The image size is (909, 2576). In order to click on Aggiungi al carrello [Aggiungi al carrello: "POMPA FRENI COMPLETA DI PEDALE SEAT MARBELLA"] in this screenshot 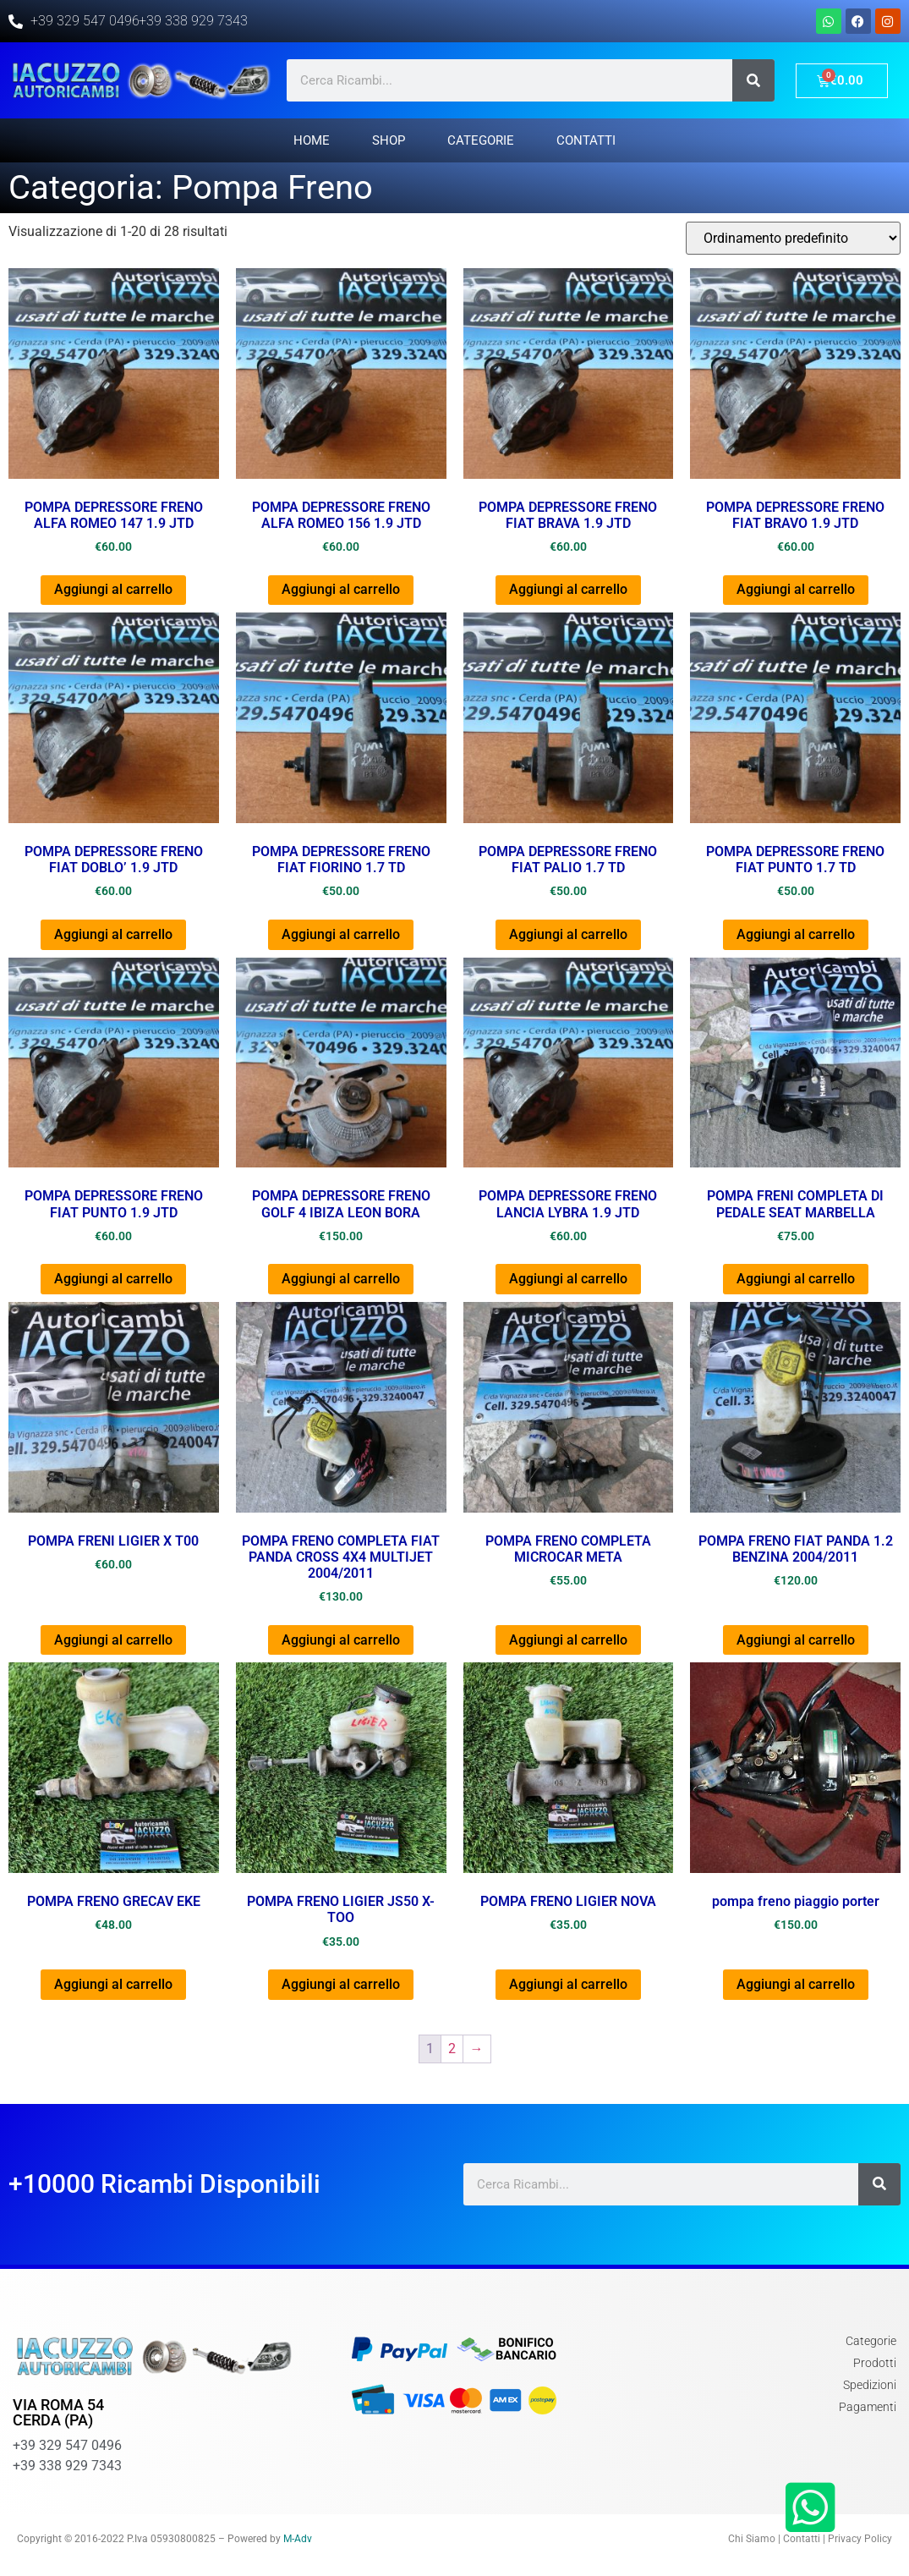, I will do `click(796, 1279)`.